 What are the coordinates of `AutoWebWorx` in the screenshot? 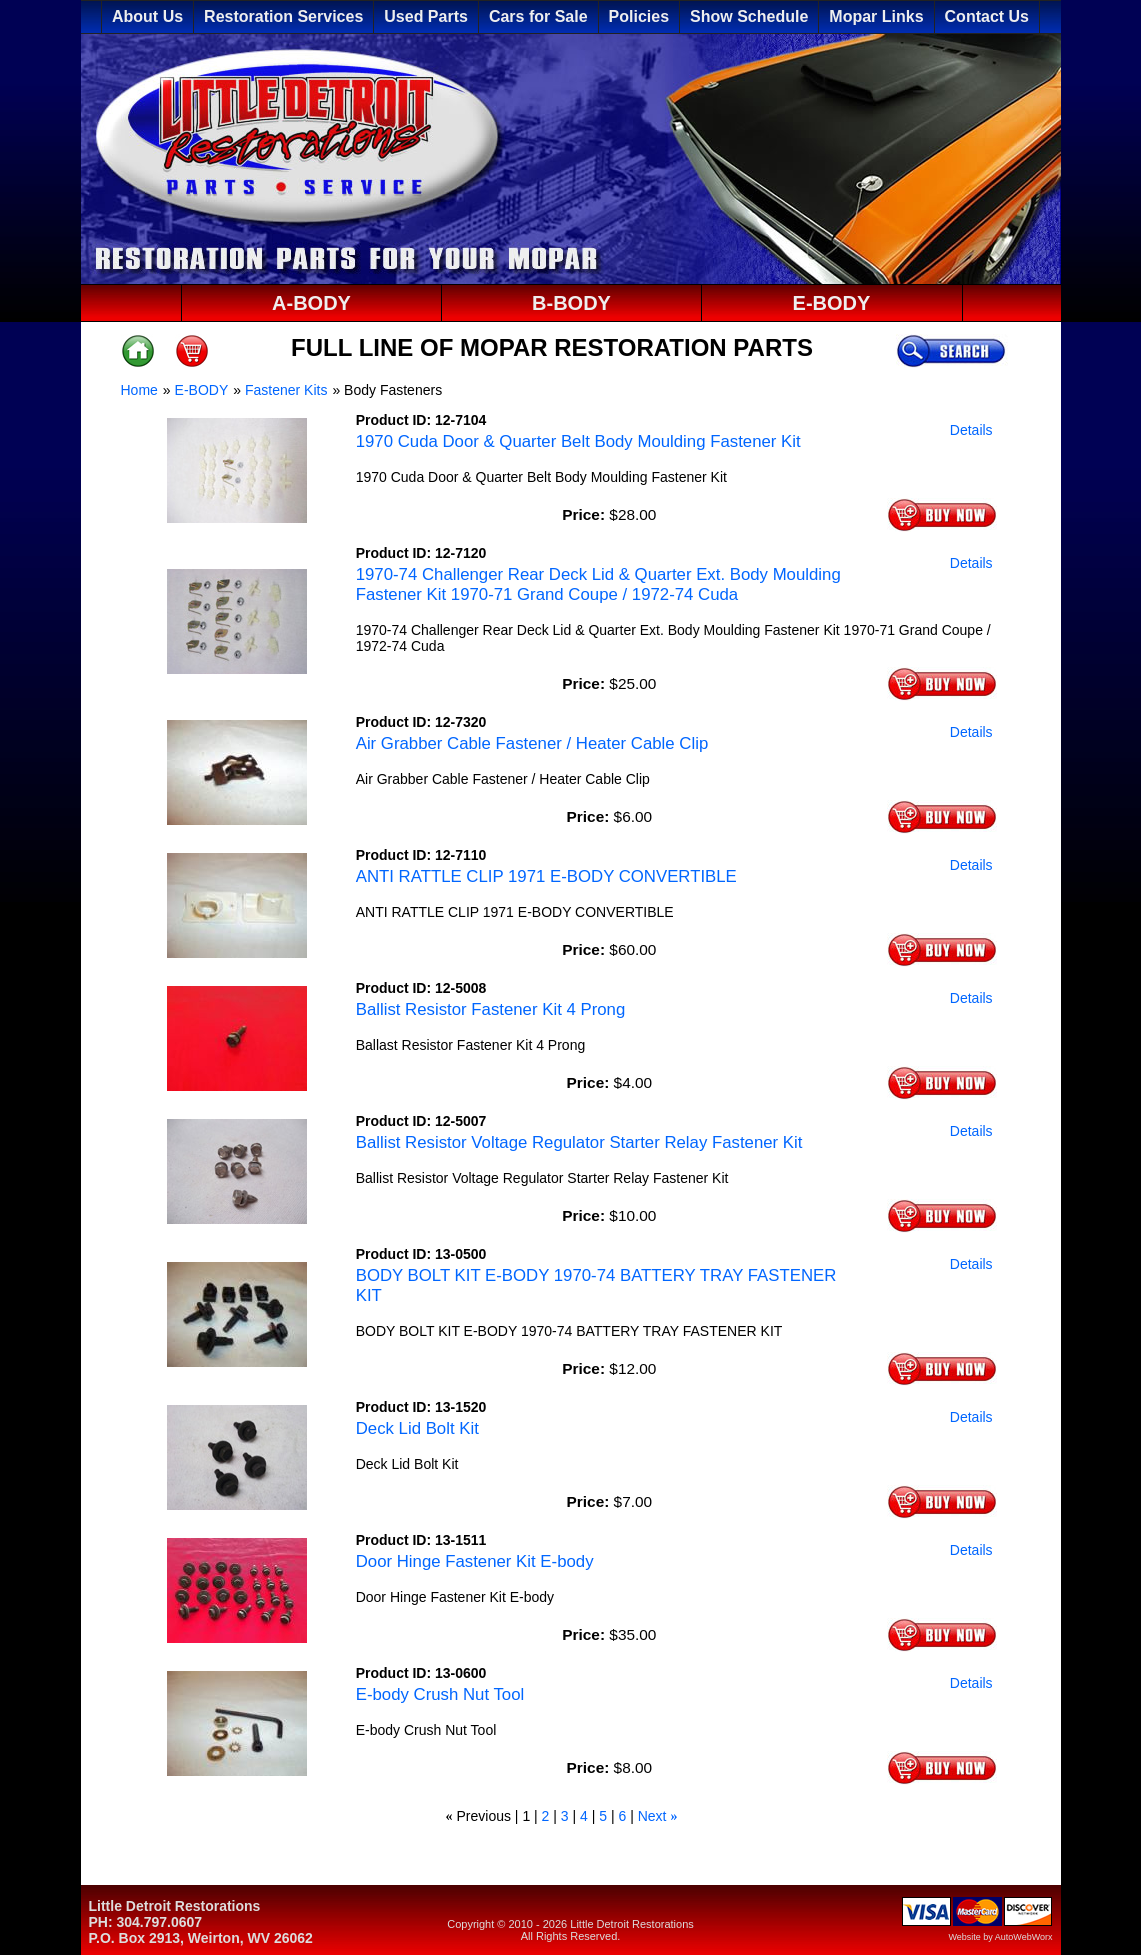 It's located at (1024, 1937).